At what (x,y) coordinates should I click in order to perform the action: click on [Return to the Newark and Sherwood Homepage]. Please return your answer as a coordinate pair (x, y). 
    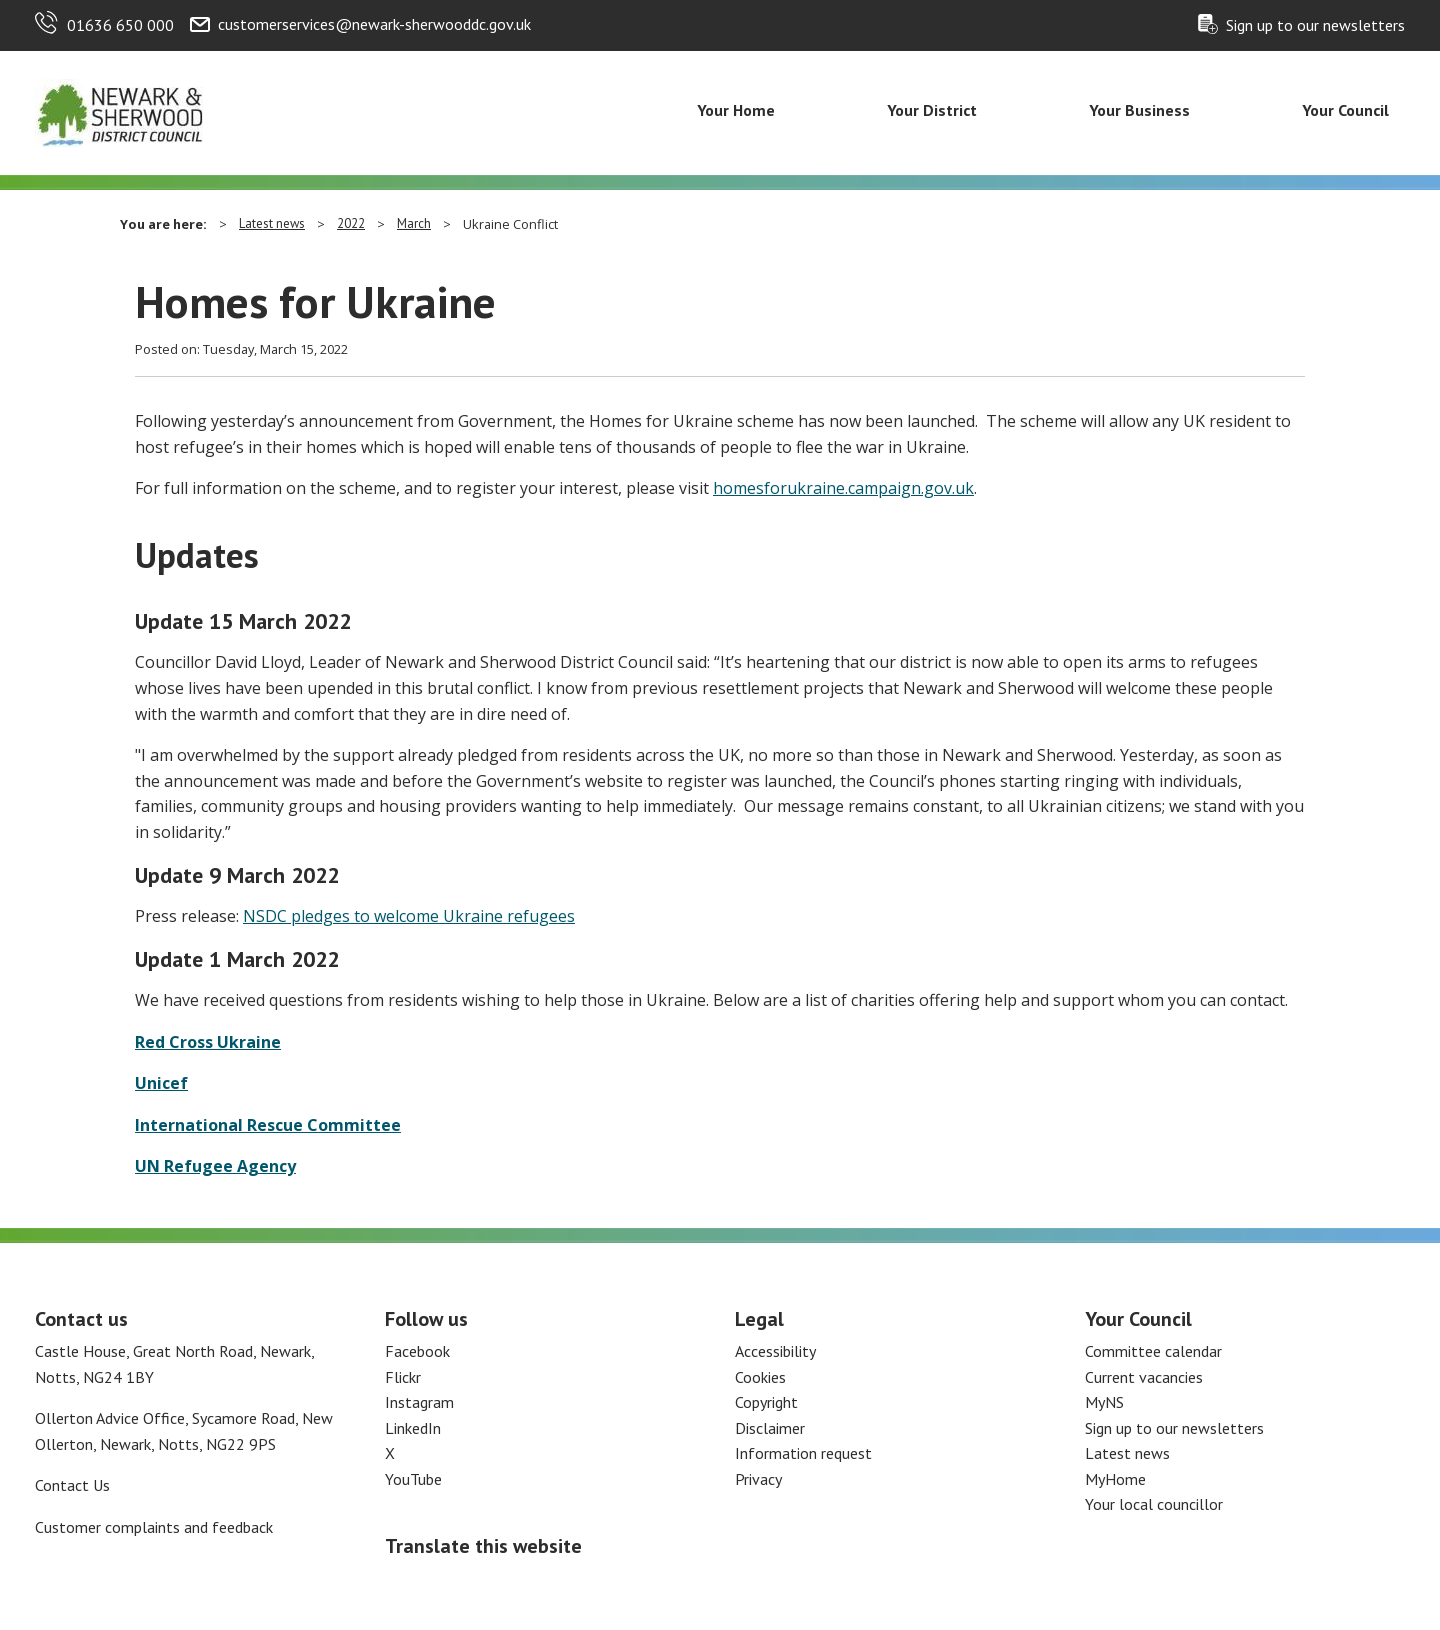
    Looking at the image, I should click on (120, 111).